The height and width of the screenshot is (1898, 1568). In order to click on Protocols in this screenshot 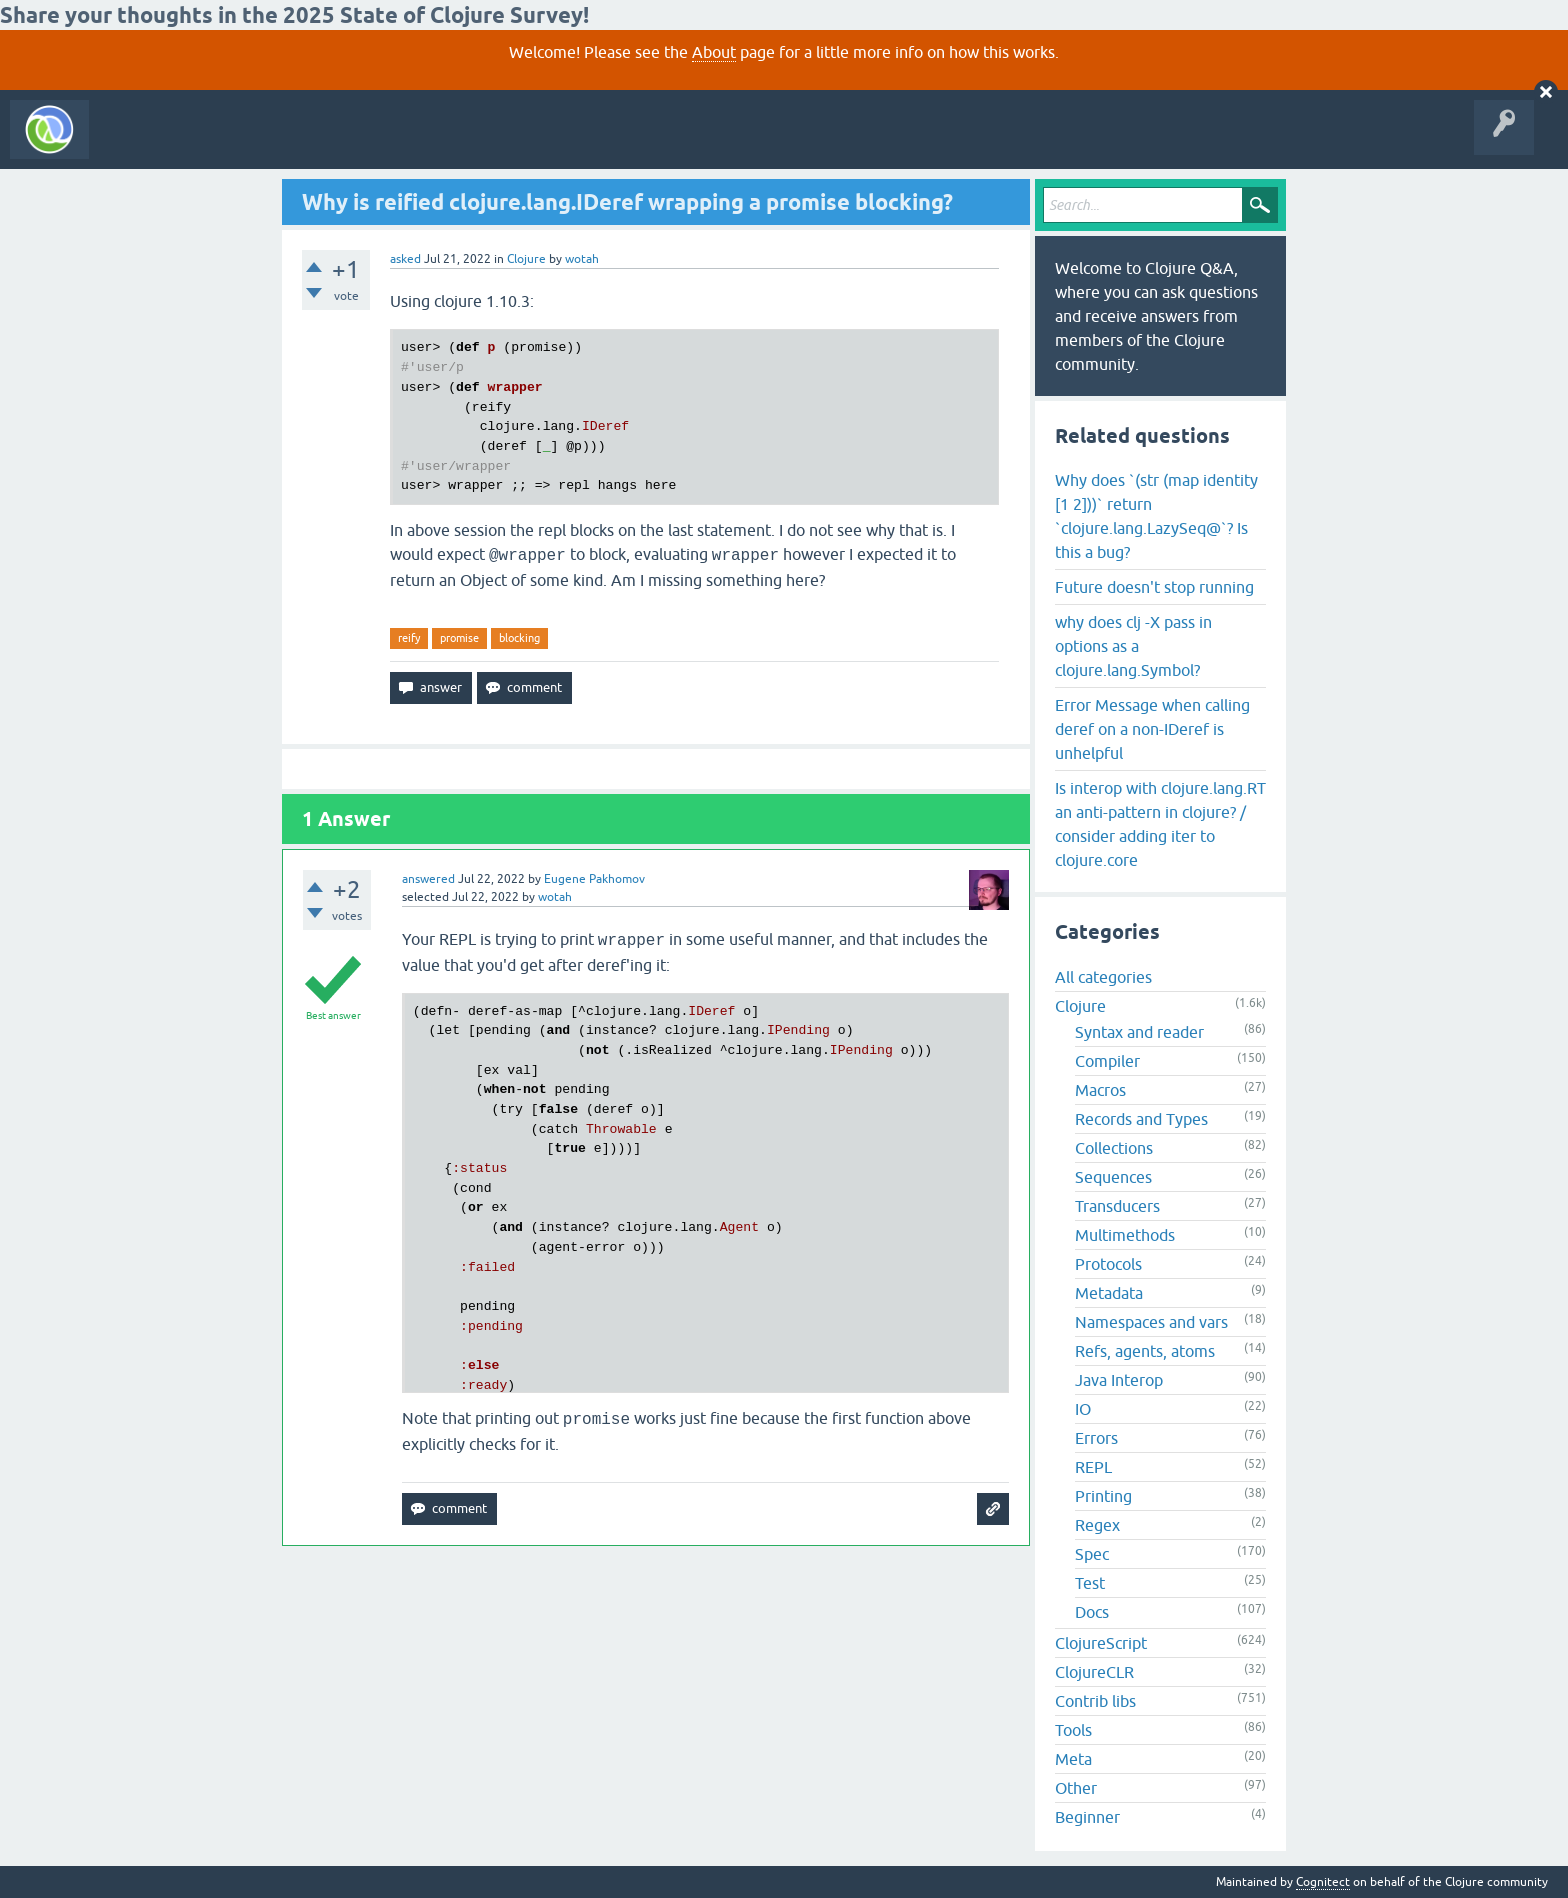, I will do `click(1108, 1264)`.